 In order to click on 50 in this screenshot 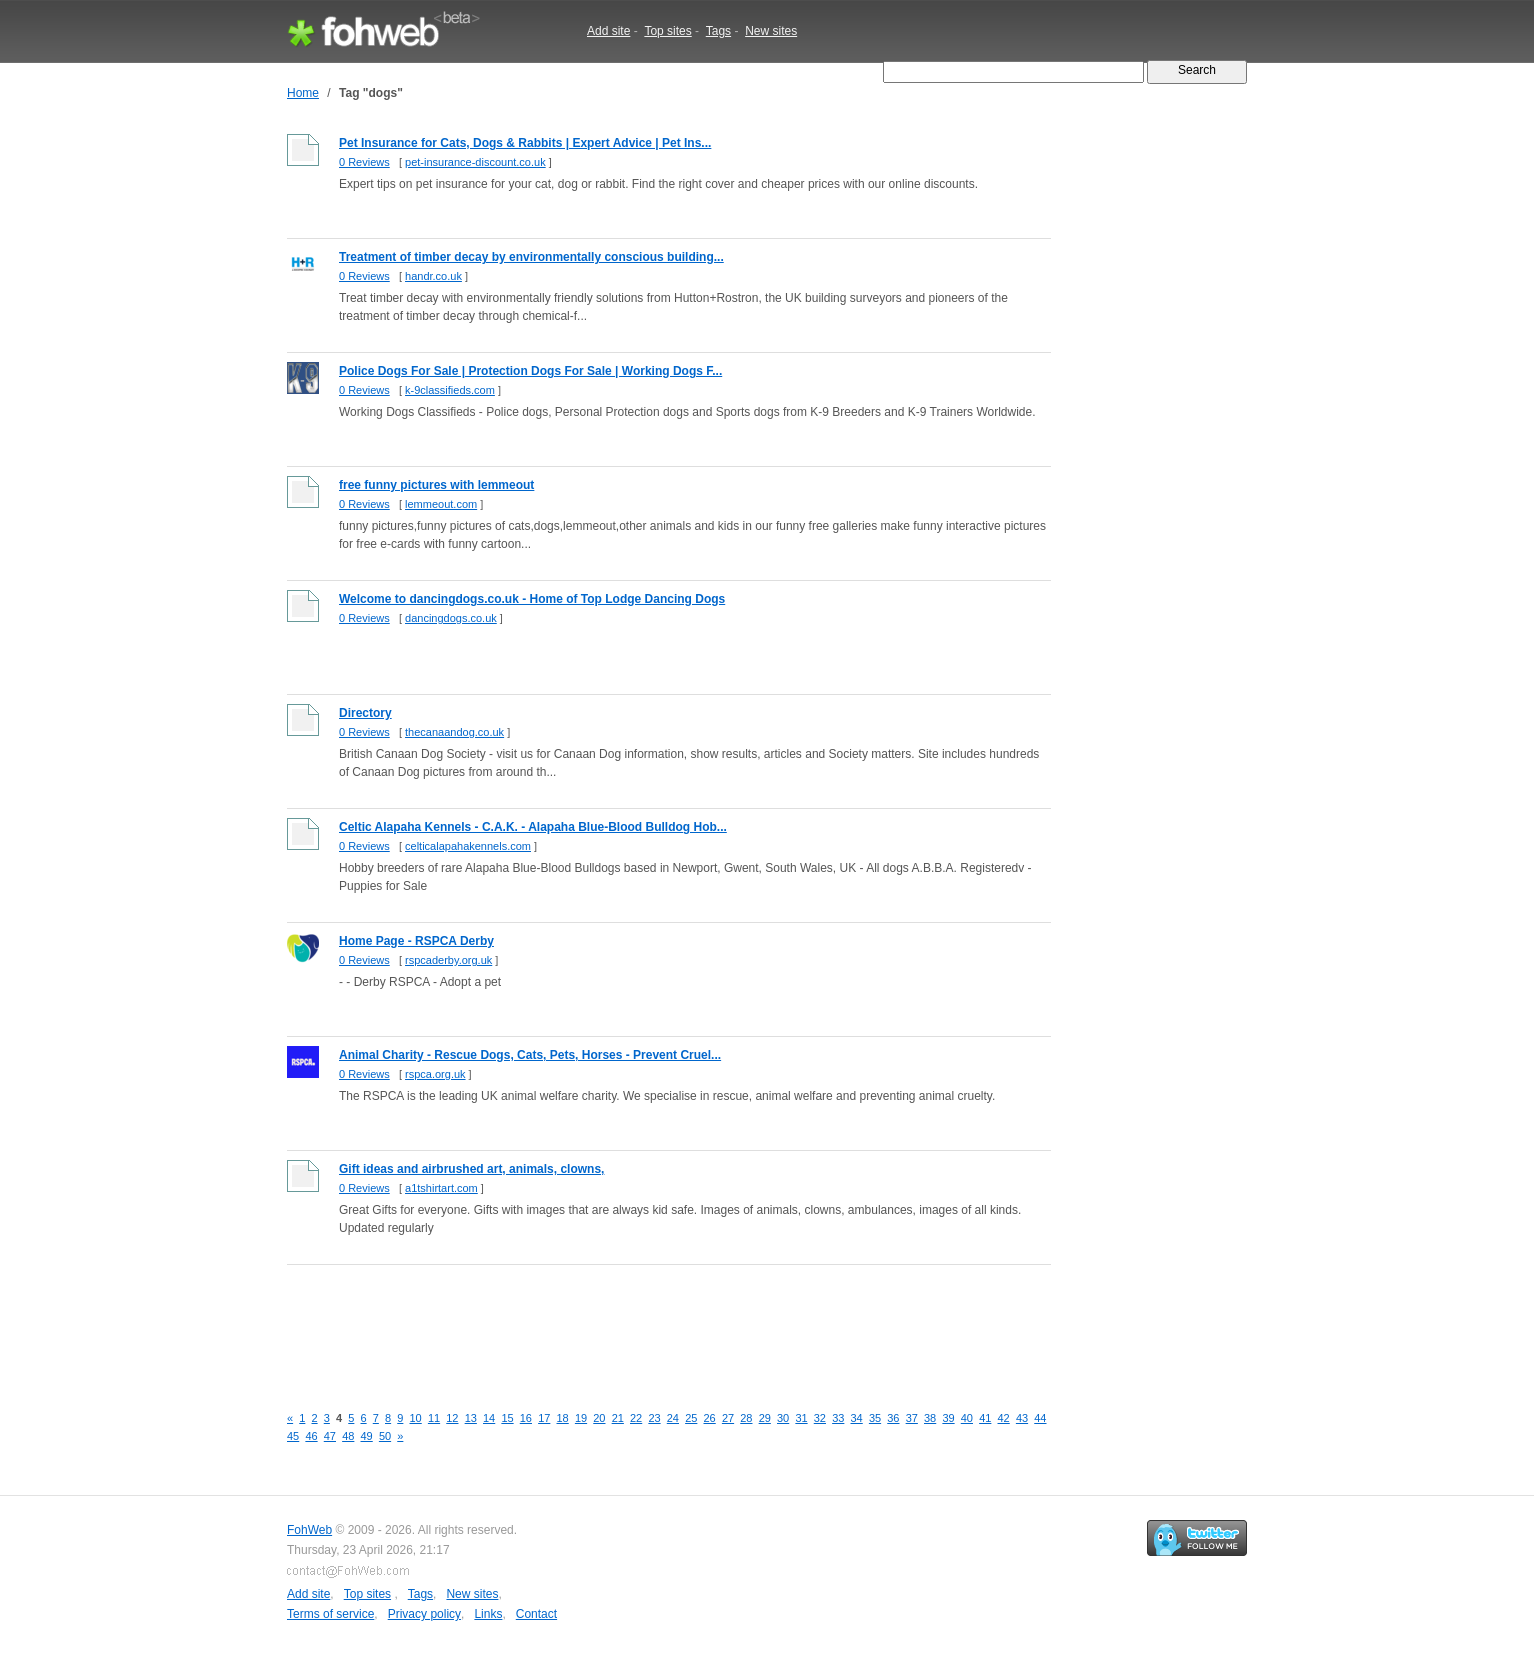, I will do `click(385, 1436)`.